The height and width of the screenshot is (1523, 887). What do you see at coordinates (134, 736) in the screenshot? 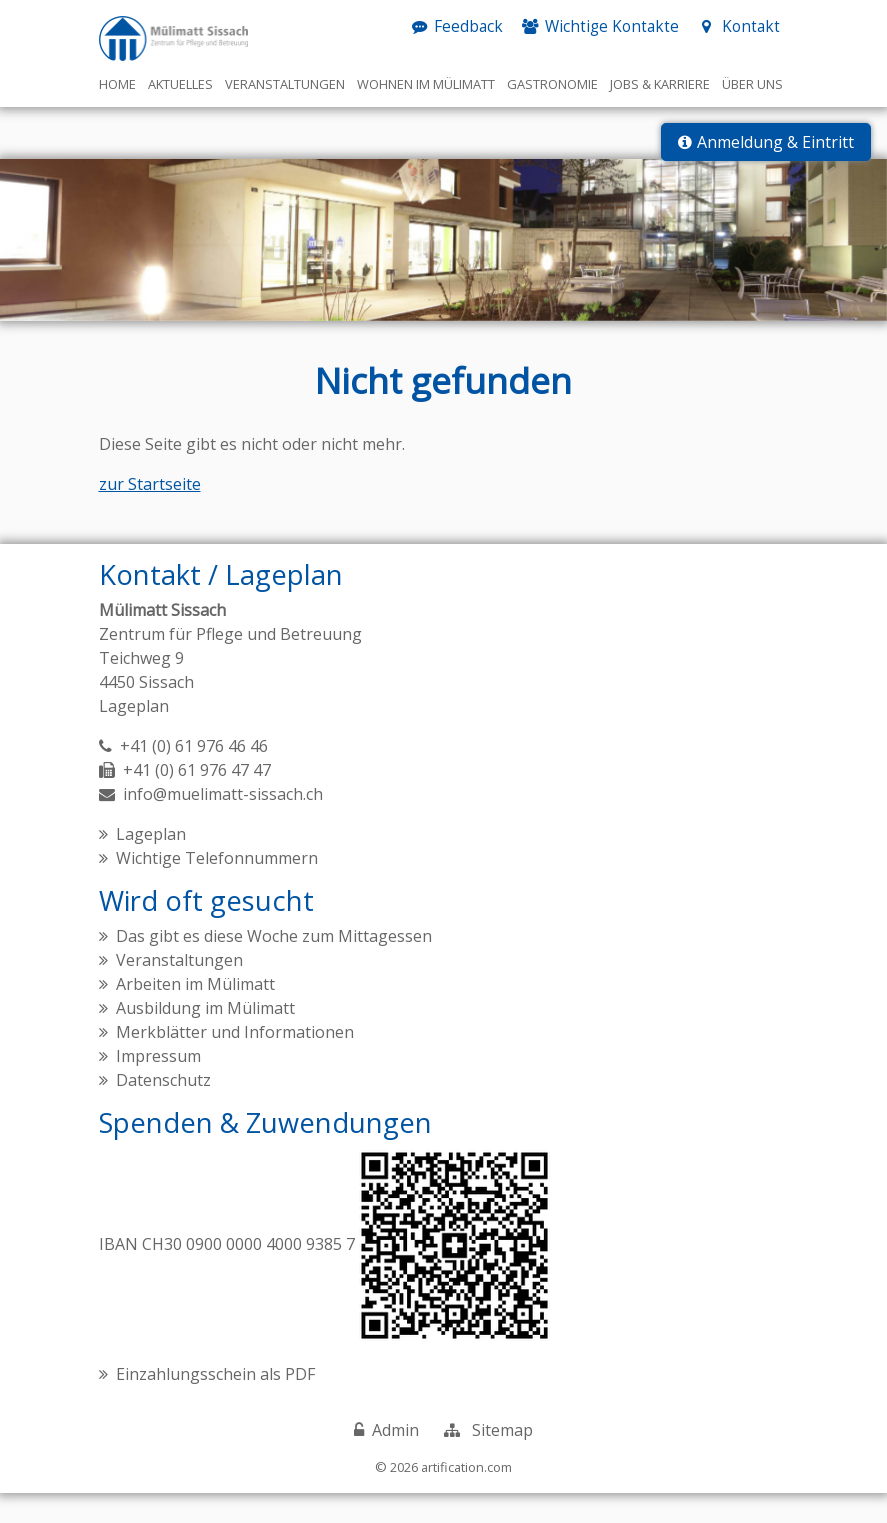
I see `Lageplan` at bounding box center [134, 736].